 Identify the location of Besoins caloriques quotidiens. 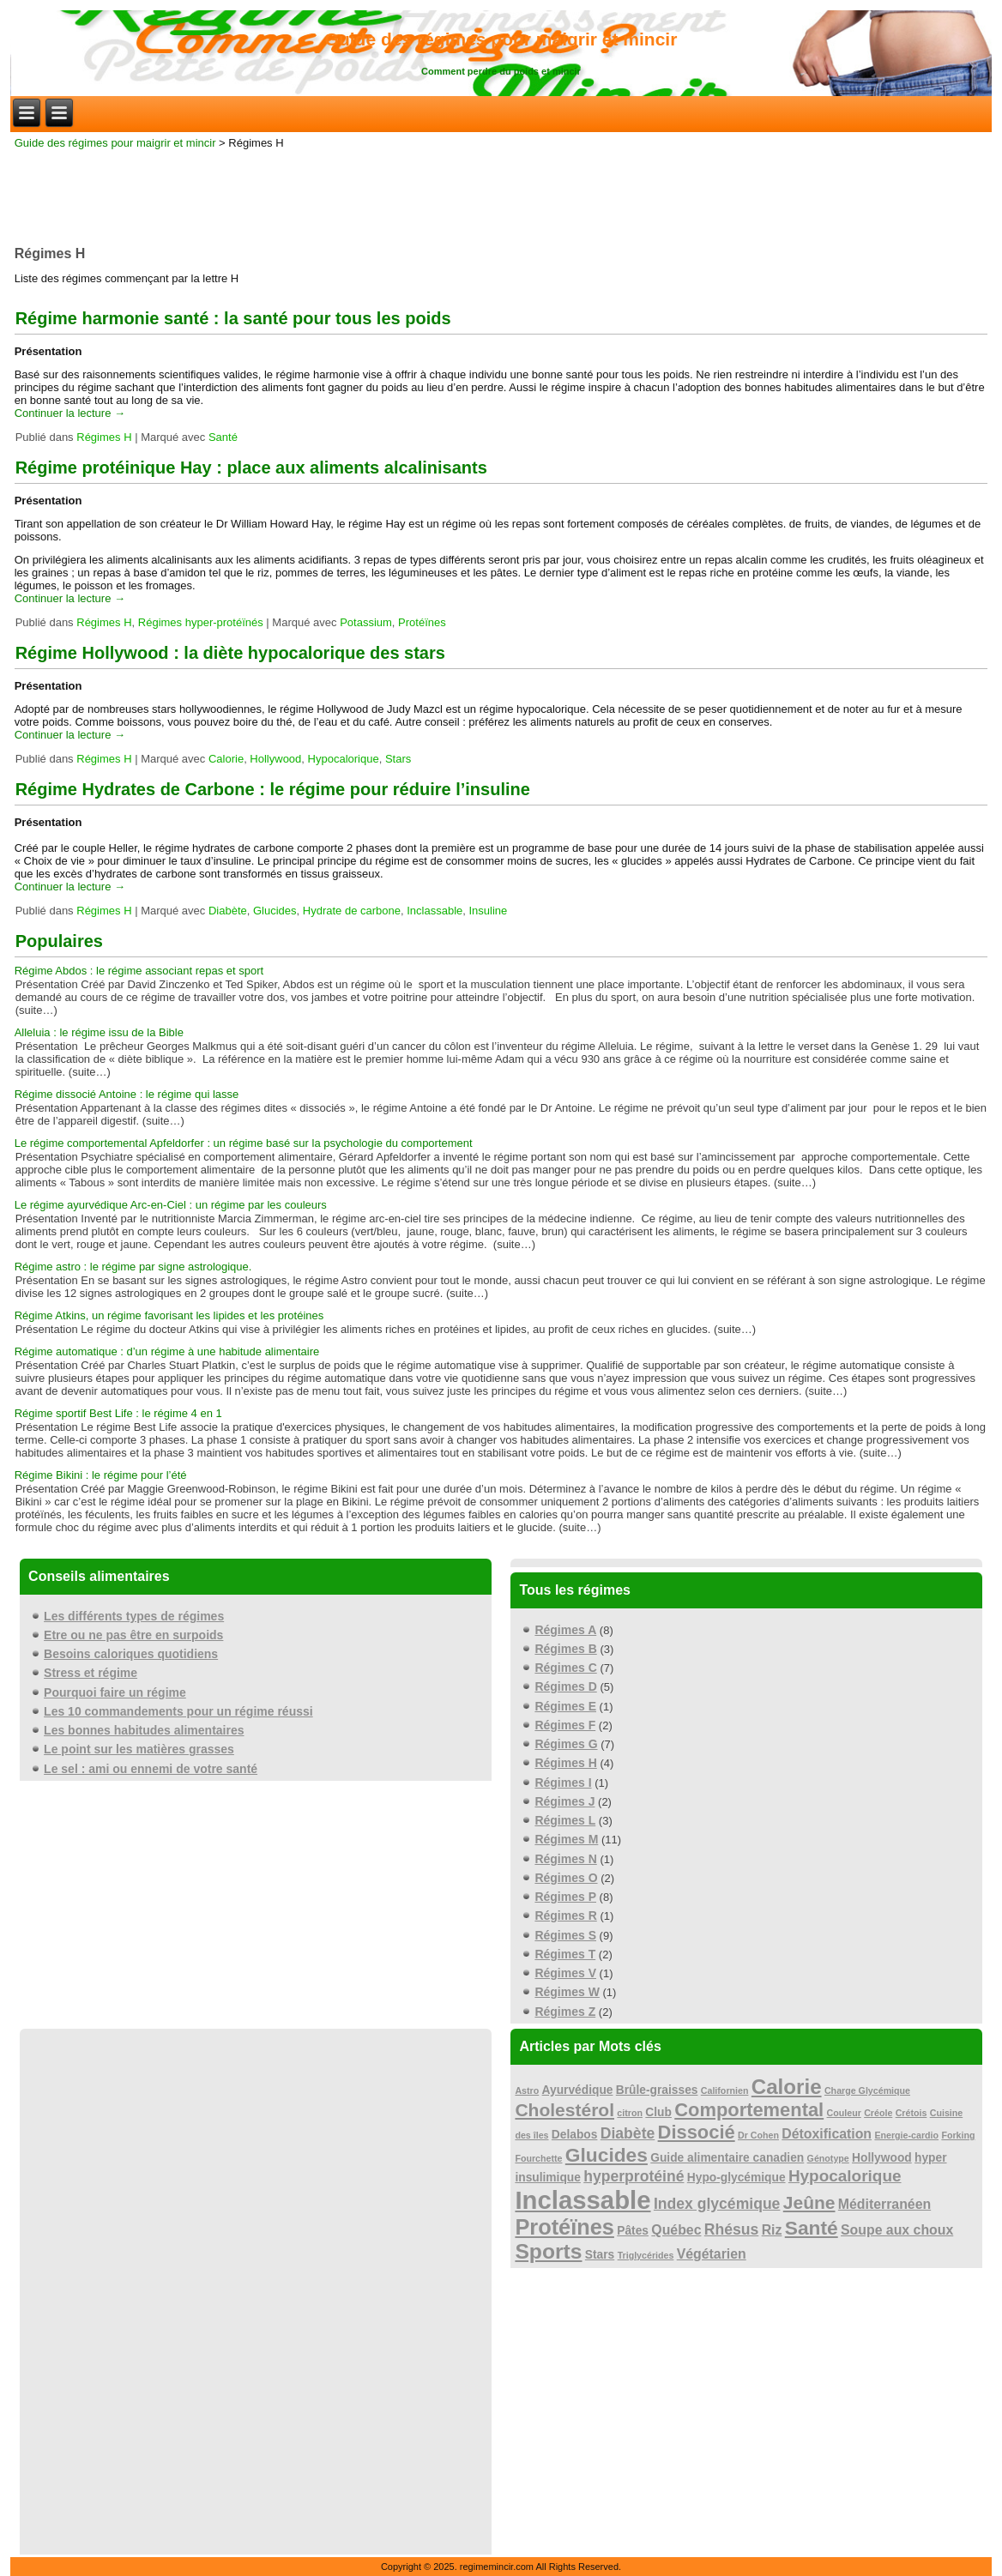
(131, 1654).